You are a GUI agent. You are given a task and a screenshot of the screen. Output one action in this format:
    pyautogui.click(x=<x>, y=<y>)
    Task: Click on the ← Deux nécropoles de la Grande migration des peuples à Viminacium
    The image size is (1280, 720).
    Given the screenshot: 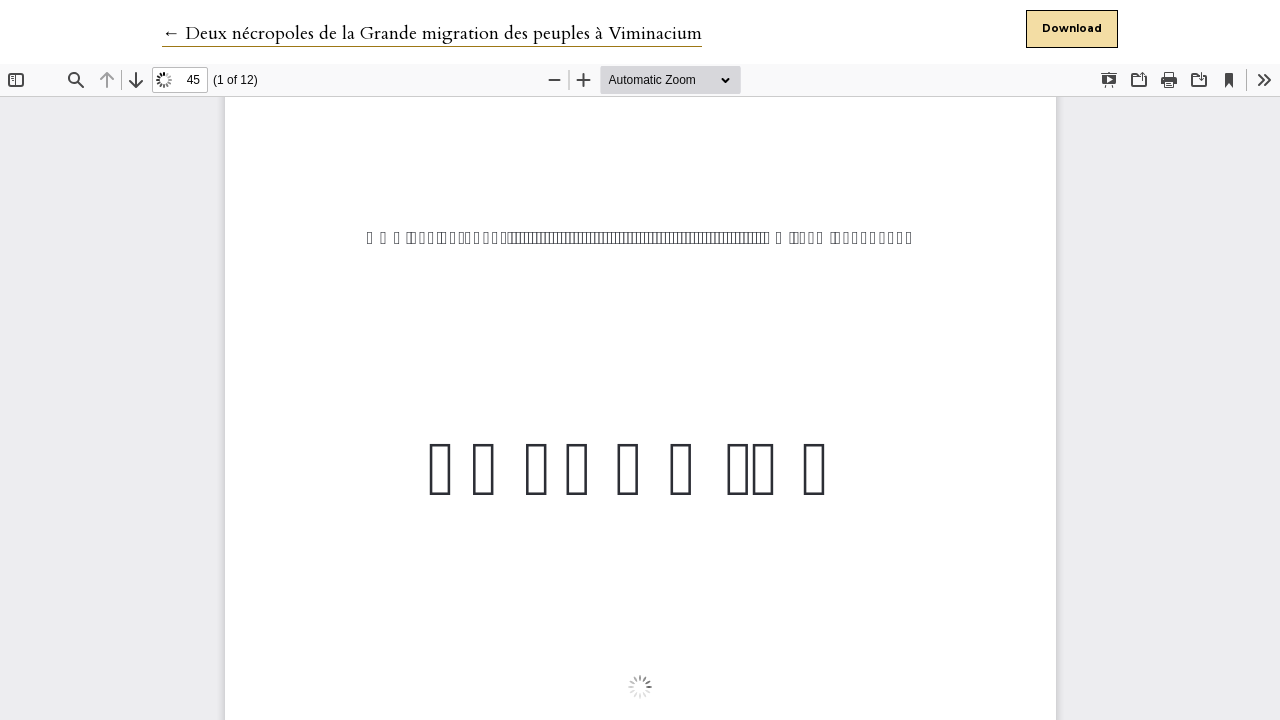 What is the action you would take?
    pyautogui.click(x=432, y=33)
    